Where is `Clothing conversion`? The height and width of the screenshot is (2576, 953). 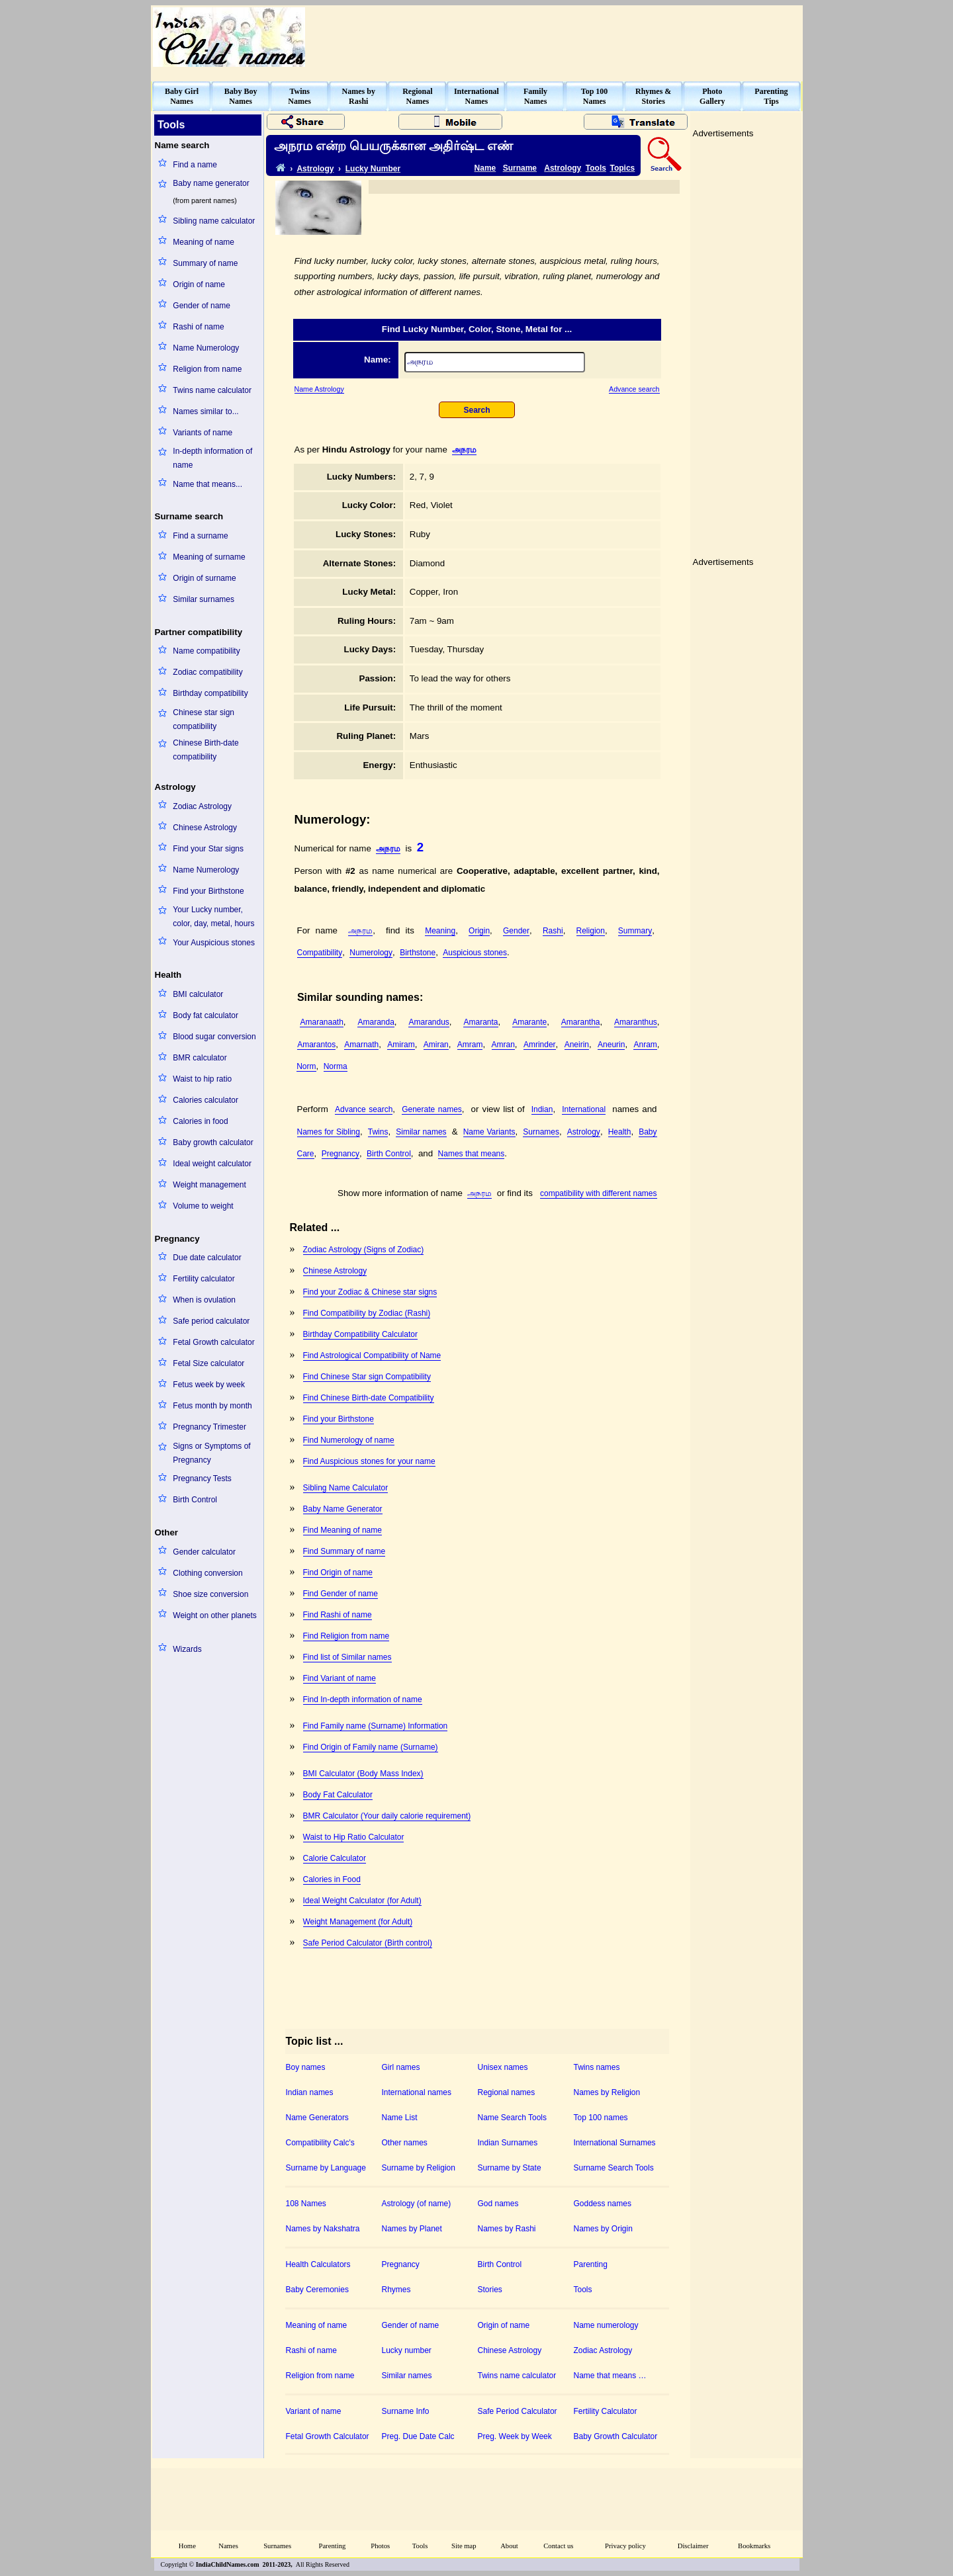
Clothing conversion is located at coordinates (207, 1573).